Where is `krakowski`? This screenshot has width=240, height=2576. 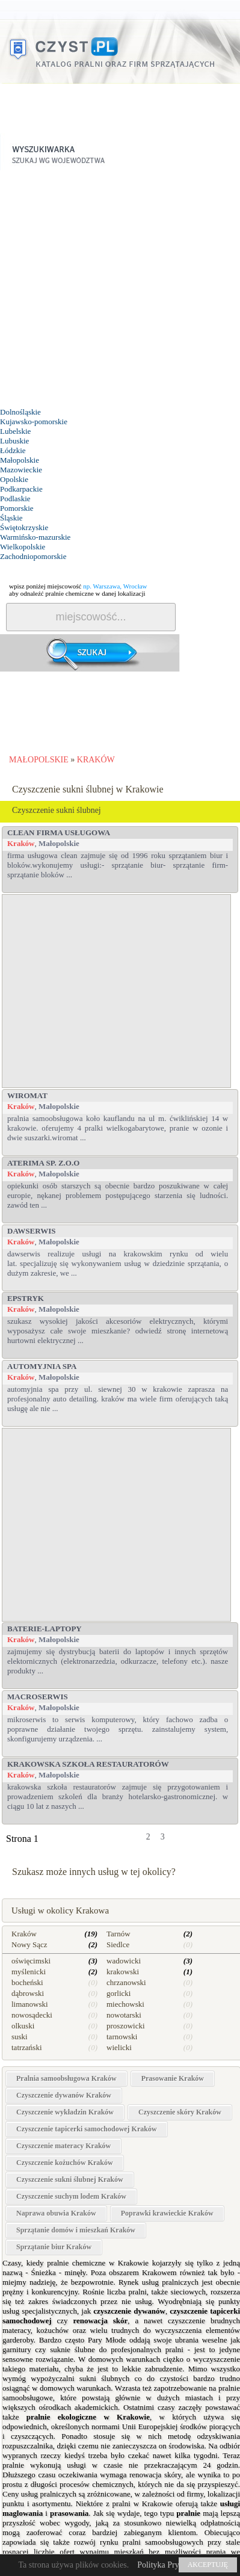
krakowski is located at coordinates (122, 1971).